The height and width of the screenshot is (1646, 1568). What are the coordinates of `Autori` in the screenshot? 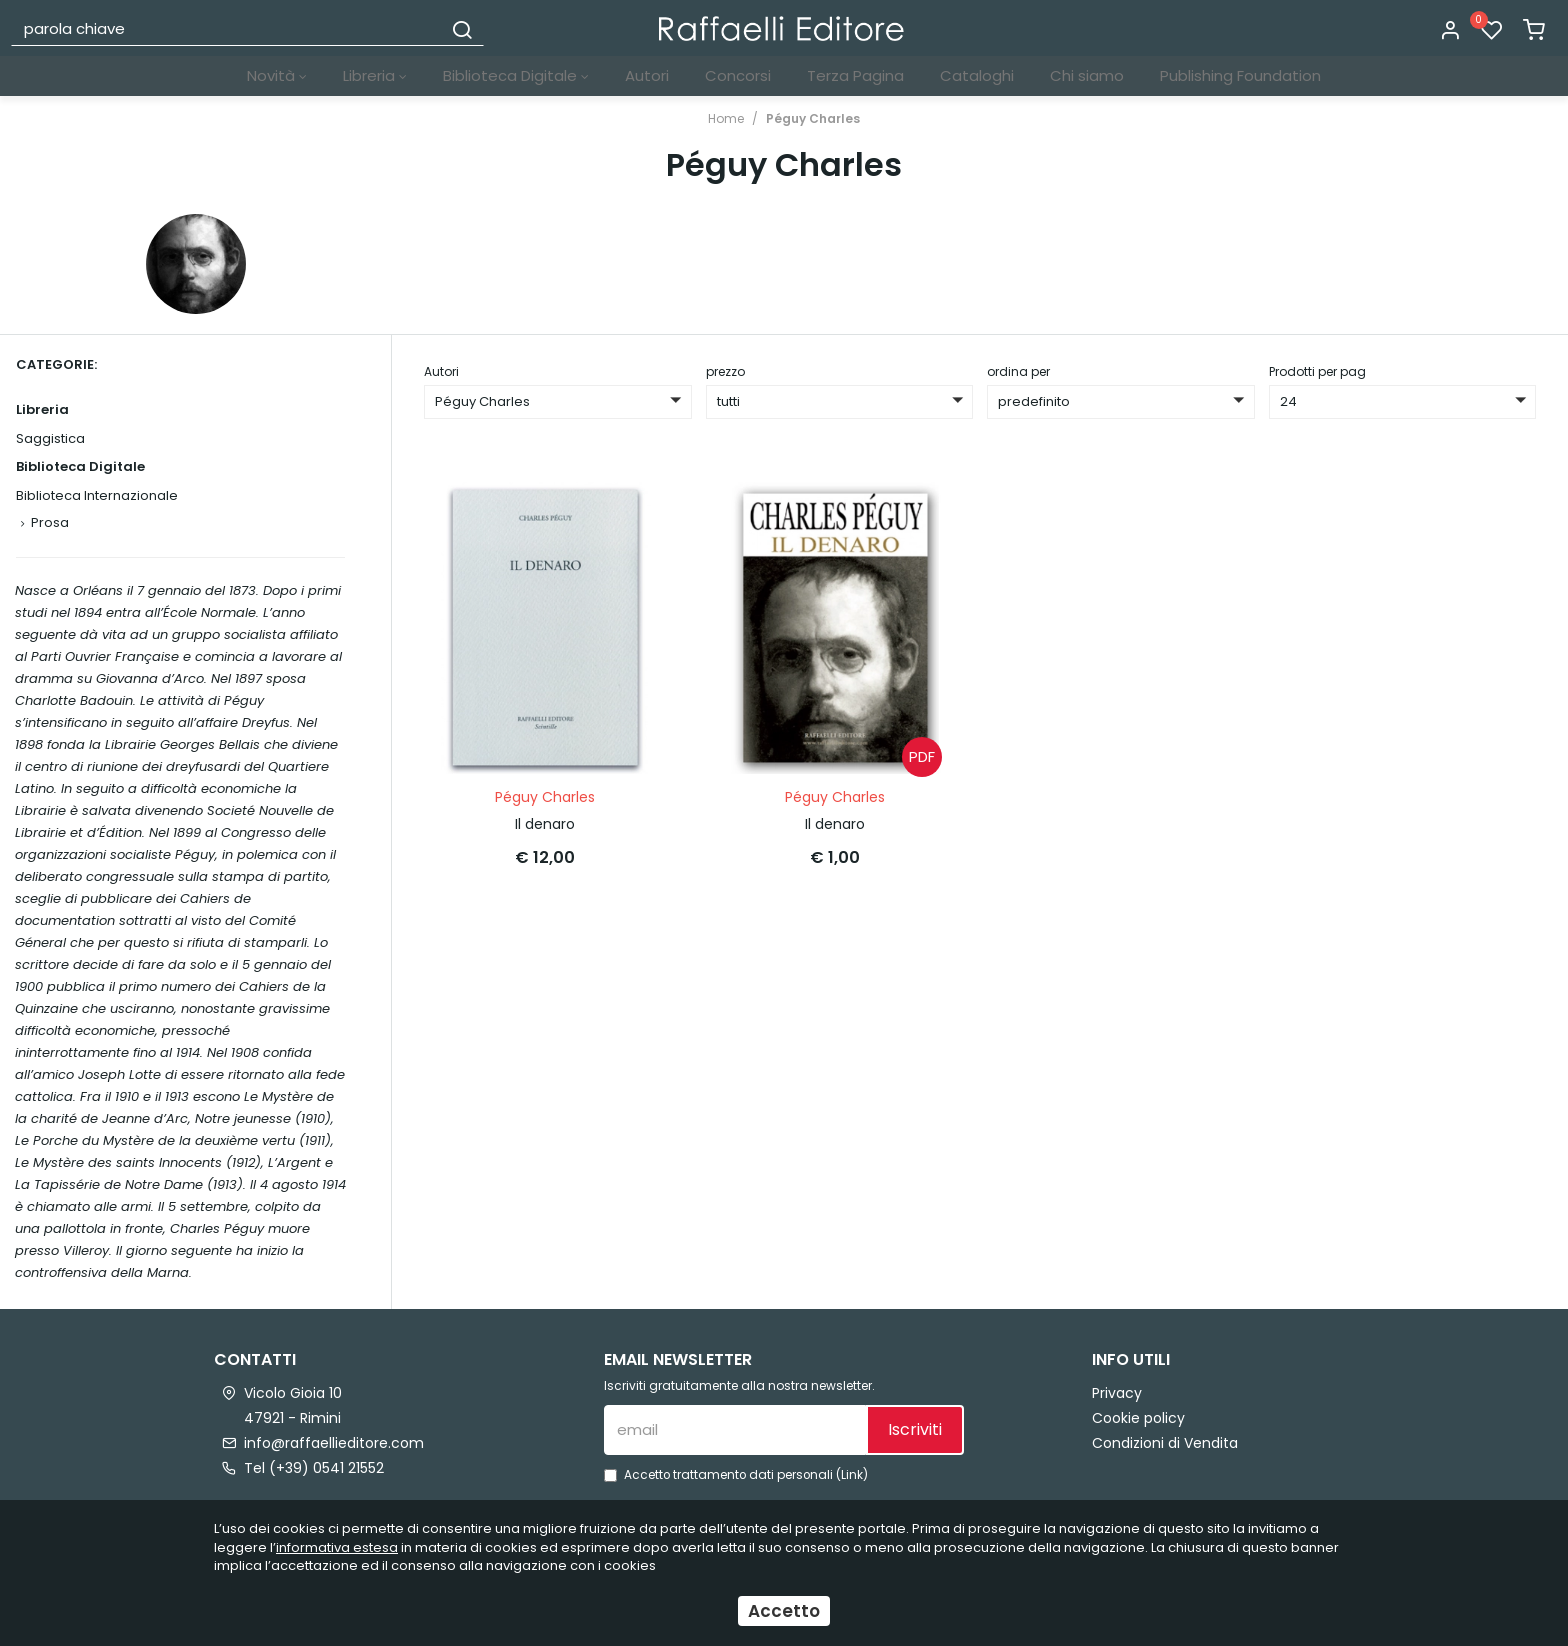 It's located at (647, 75).